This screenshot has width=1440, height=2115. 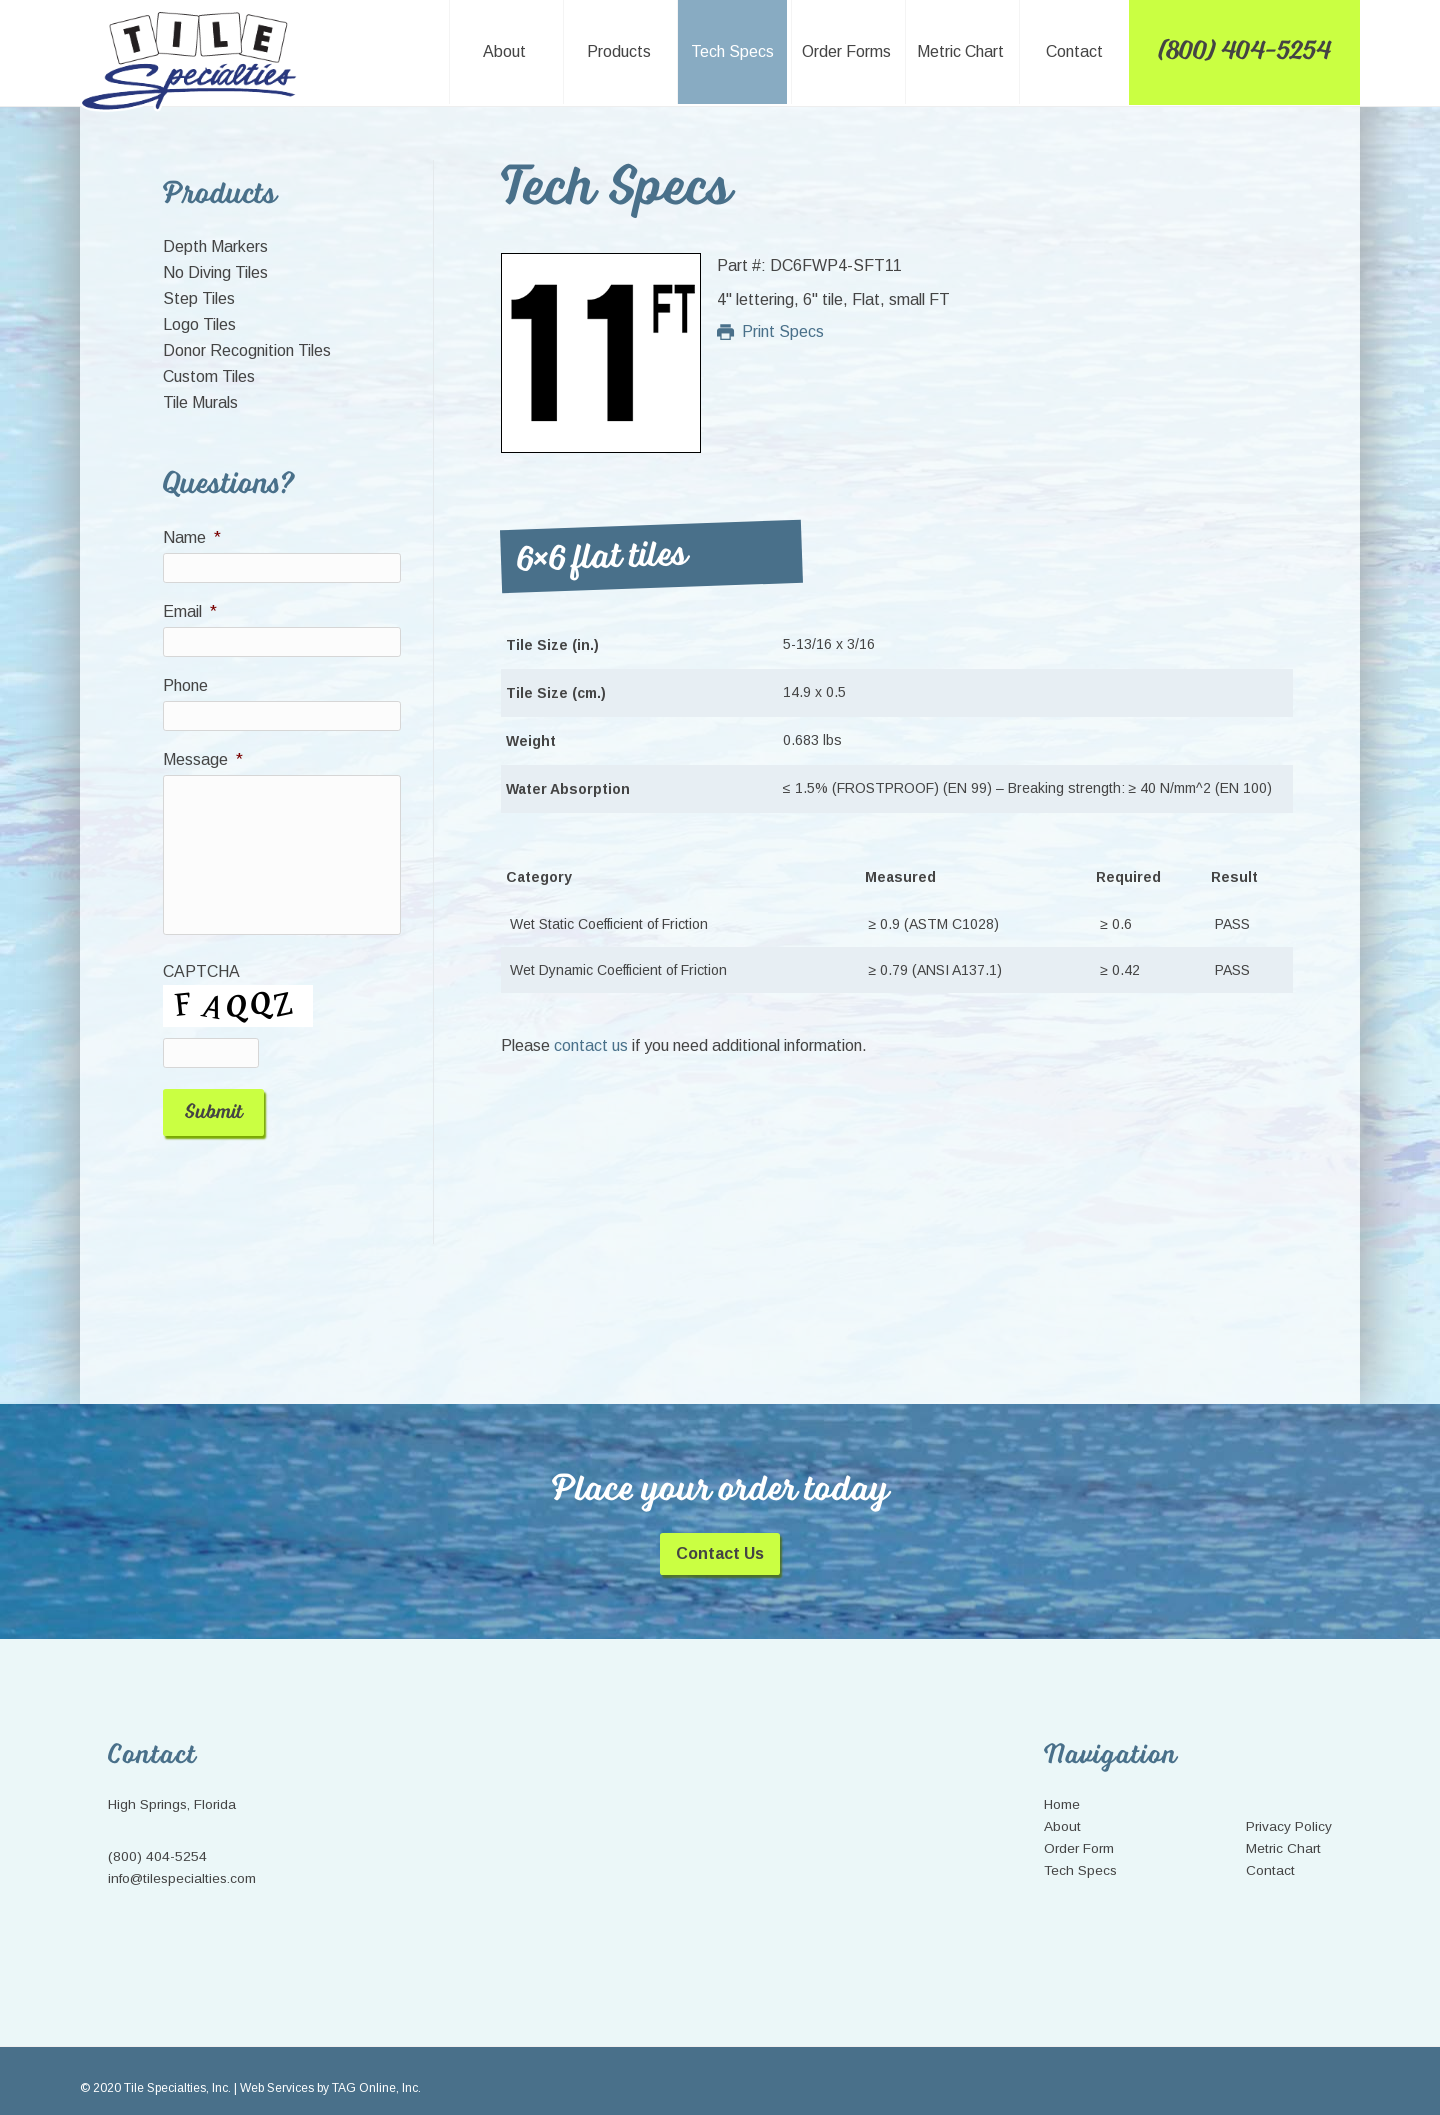 I want to click on Tile Specialties, Inc., so click(x=191, y=61).